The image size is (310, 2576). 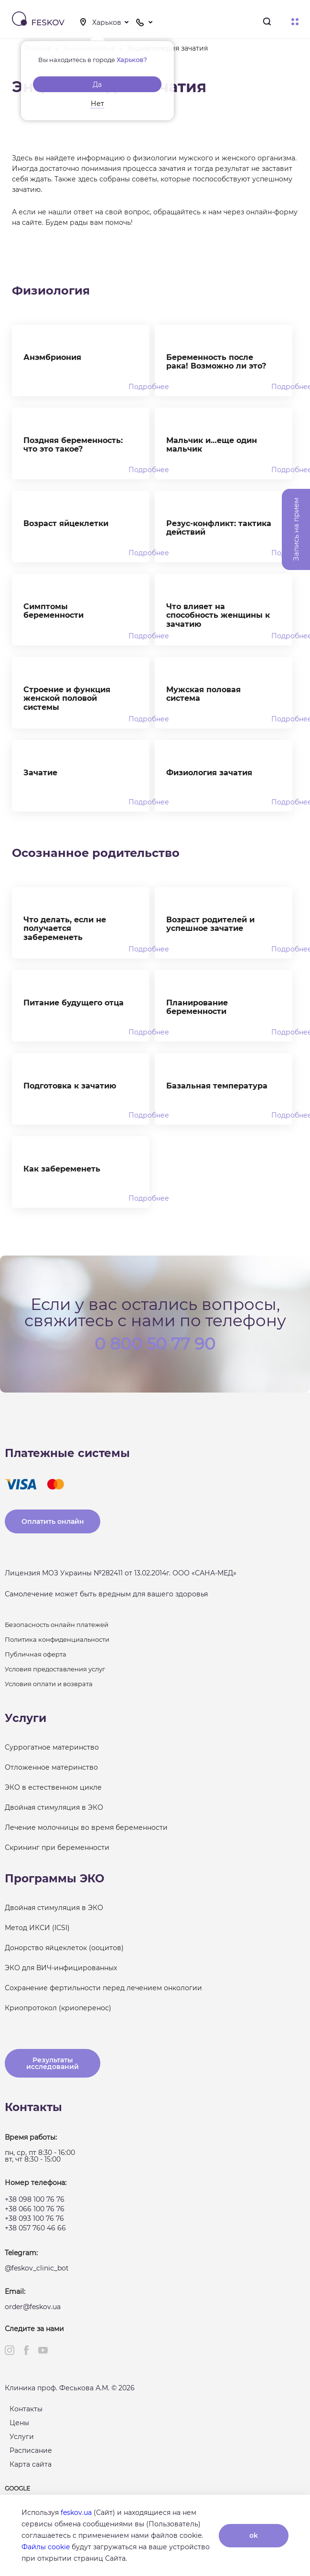 I want to click on +38 057 760 46 66, so click(x=35, y=2228).